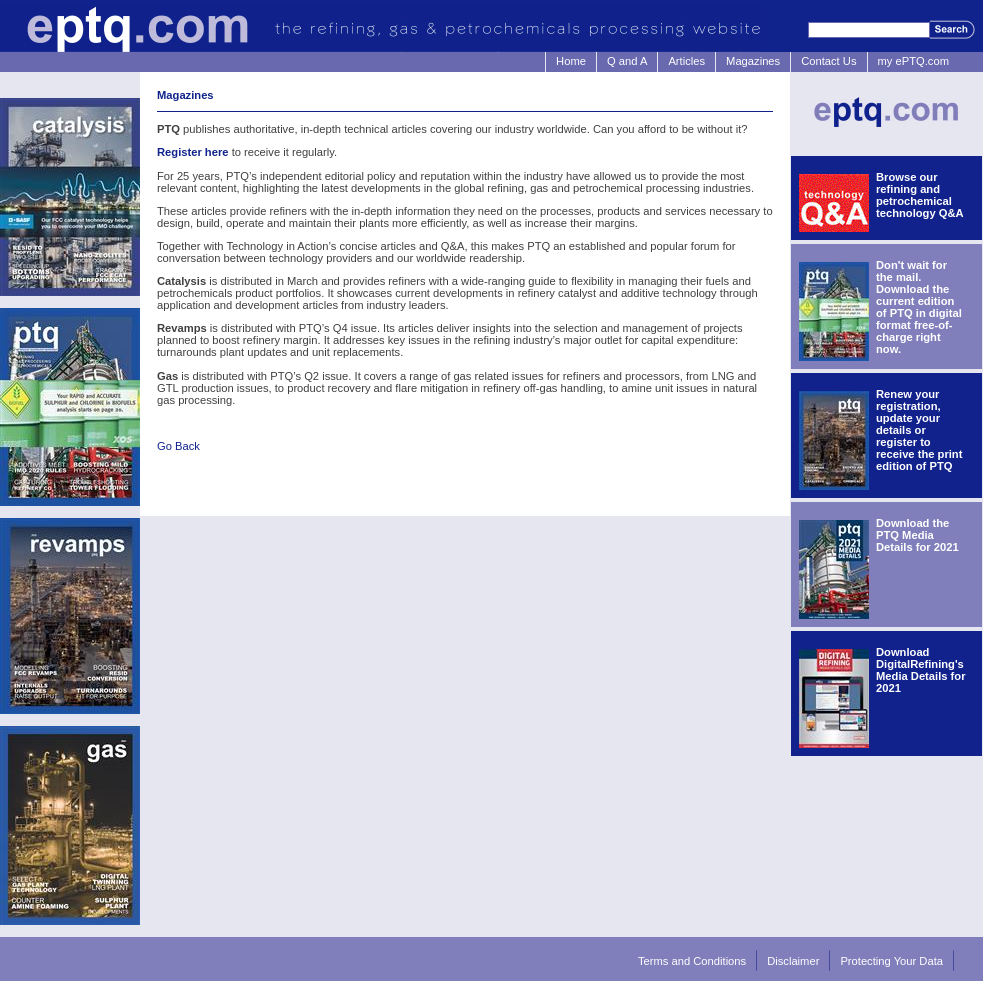  I want to click on Q and A, so click(627, 61).